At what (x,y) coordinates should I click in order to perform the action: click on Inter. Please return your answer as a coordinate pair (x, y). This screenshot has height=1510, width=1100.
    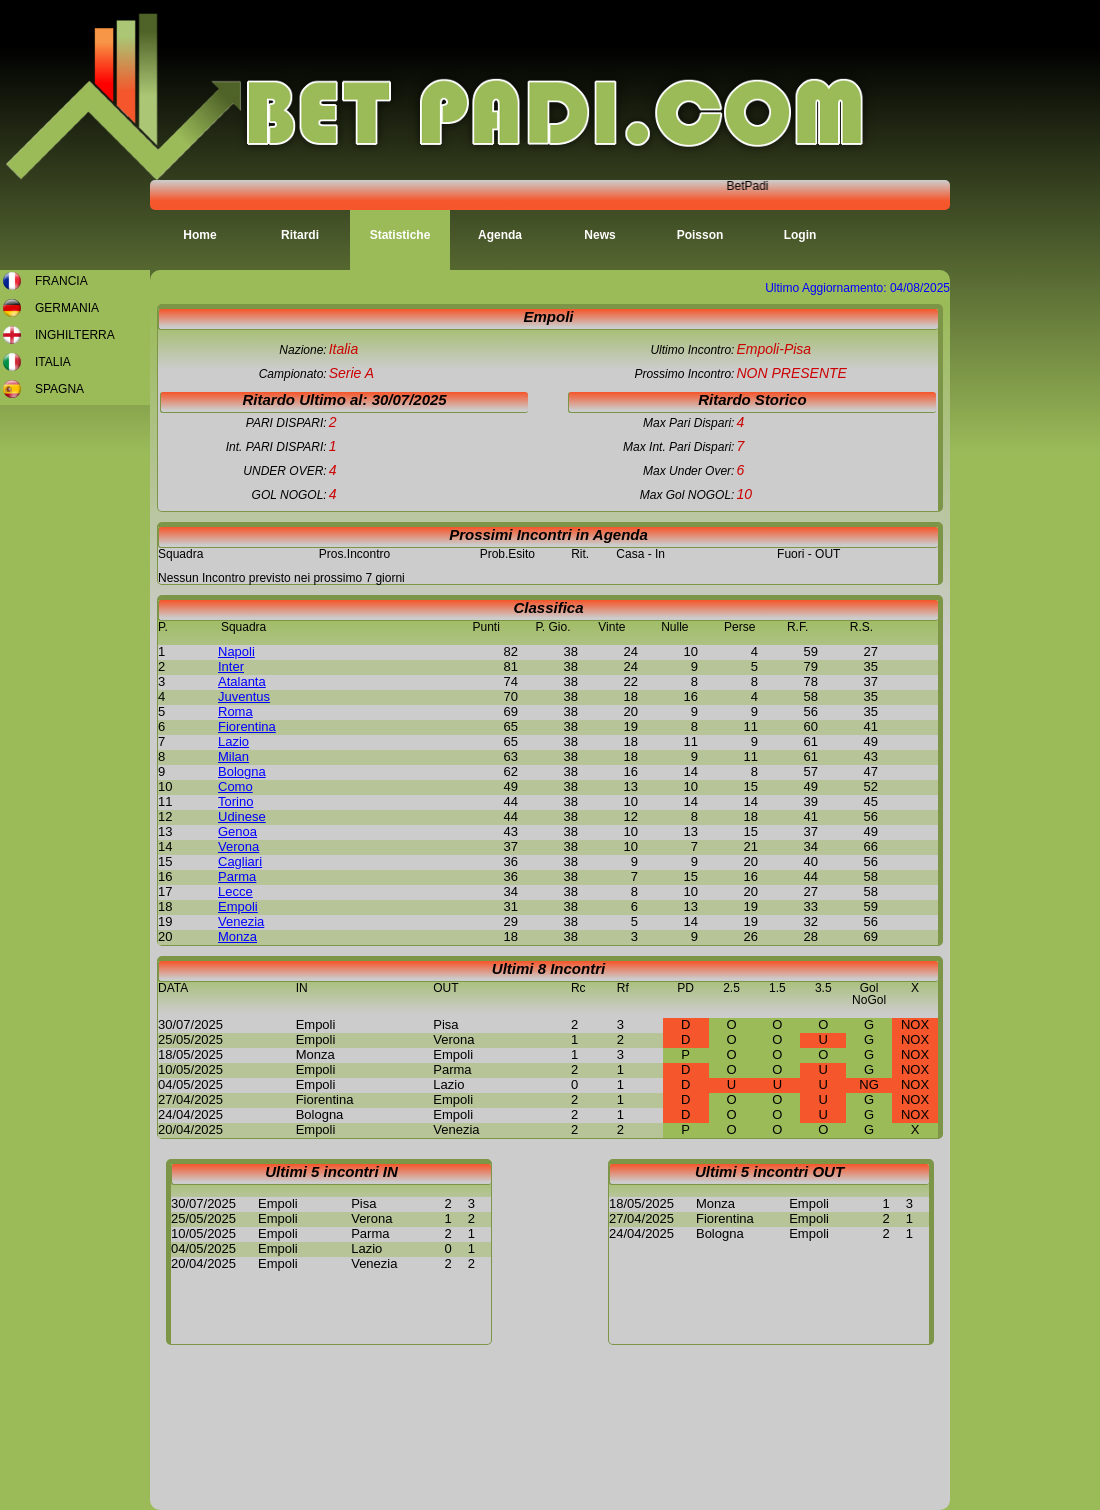
    Looking at the image, I should click on (231, 666).